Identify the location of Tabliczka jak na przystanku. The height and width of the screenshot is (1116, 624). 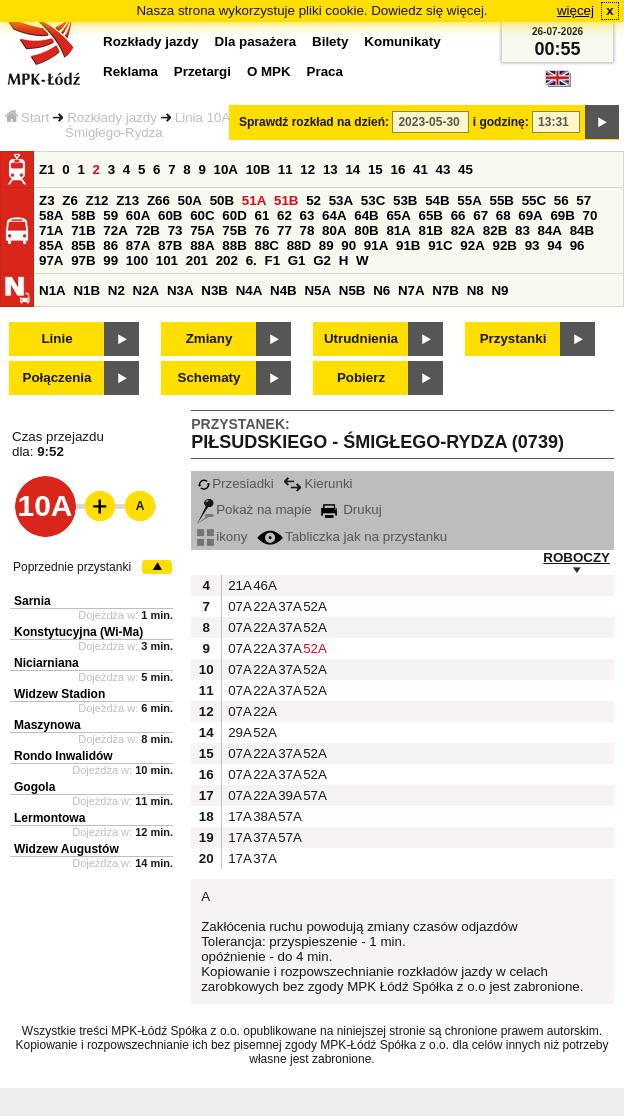
(352, 536).